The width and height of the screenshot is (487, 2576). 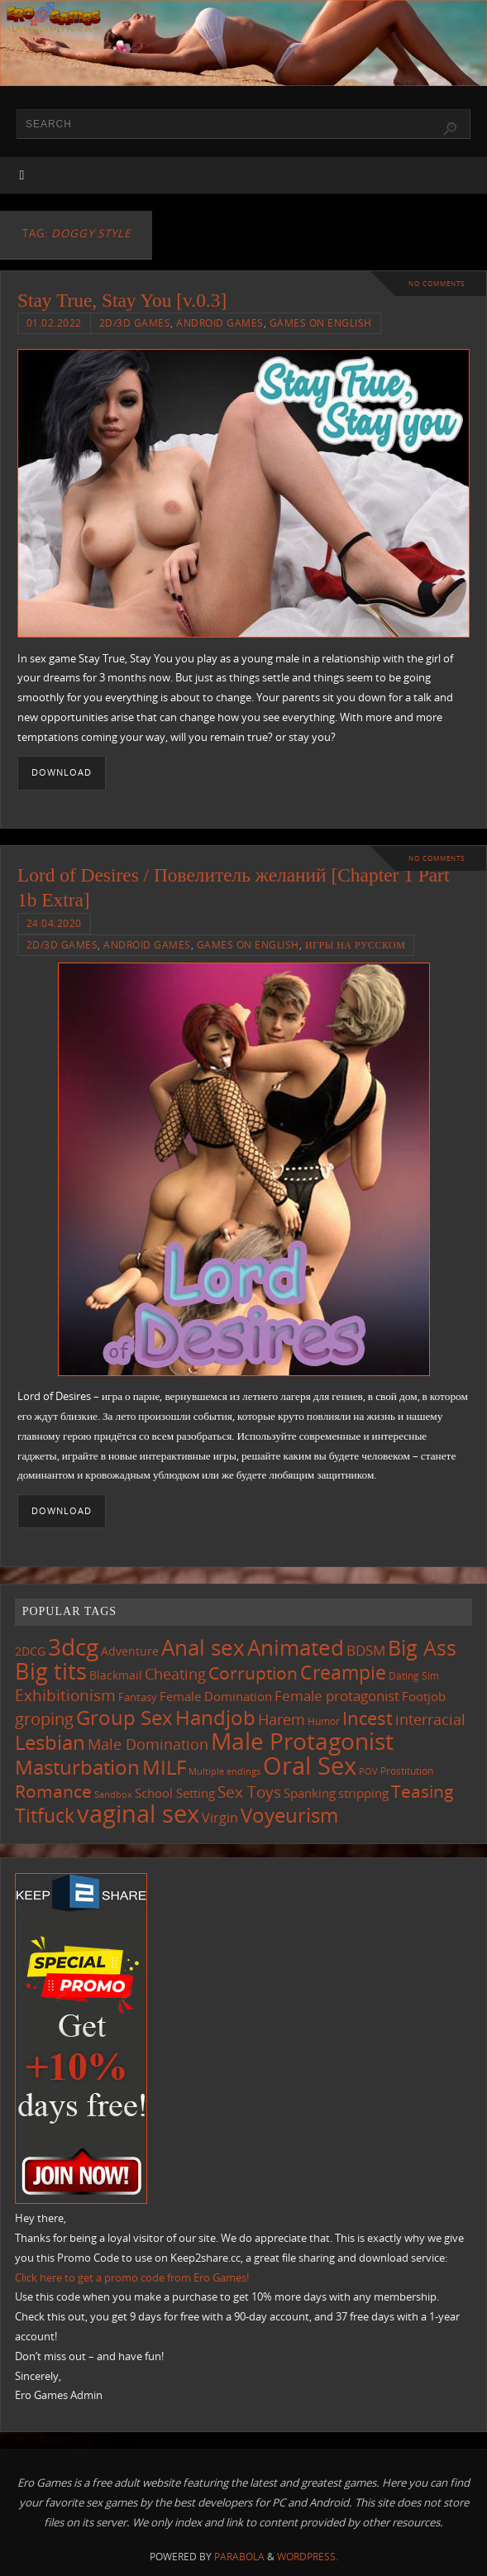 What do you see at coordinates (406, 1771) in the screenshot?
I see `Prostitution [Prostitution (101 items)]` at bounding box center [406, 1771].